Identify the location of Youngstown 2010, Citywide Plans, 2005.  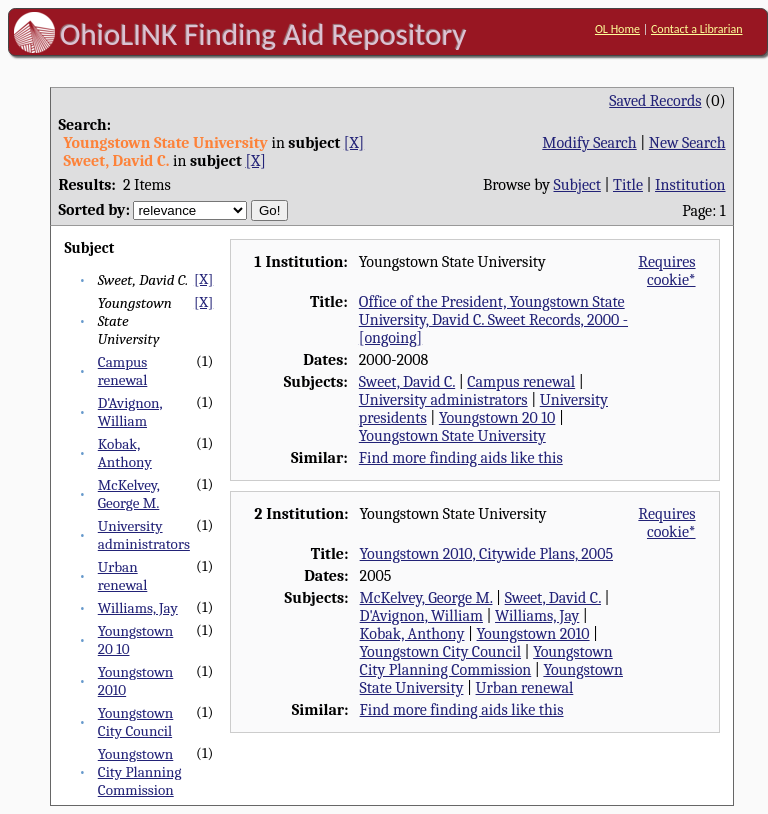
(486, 554).